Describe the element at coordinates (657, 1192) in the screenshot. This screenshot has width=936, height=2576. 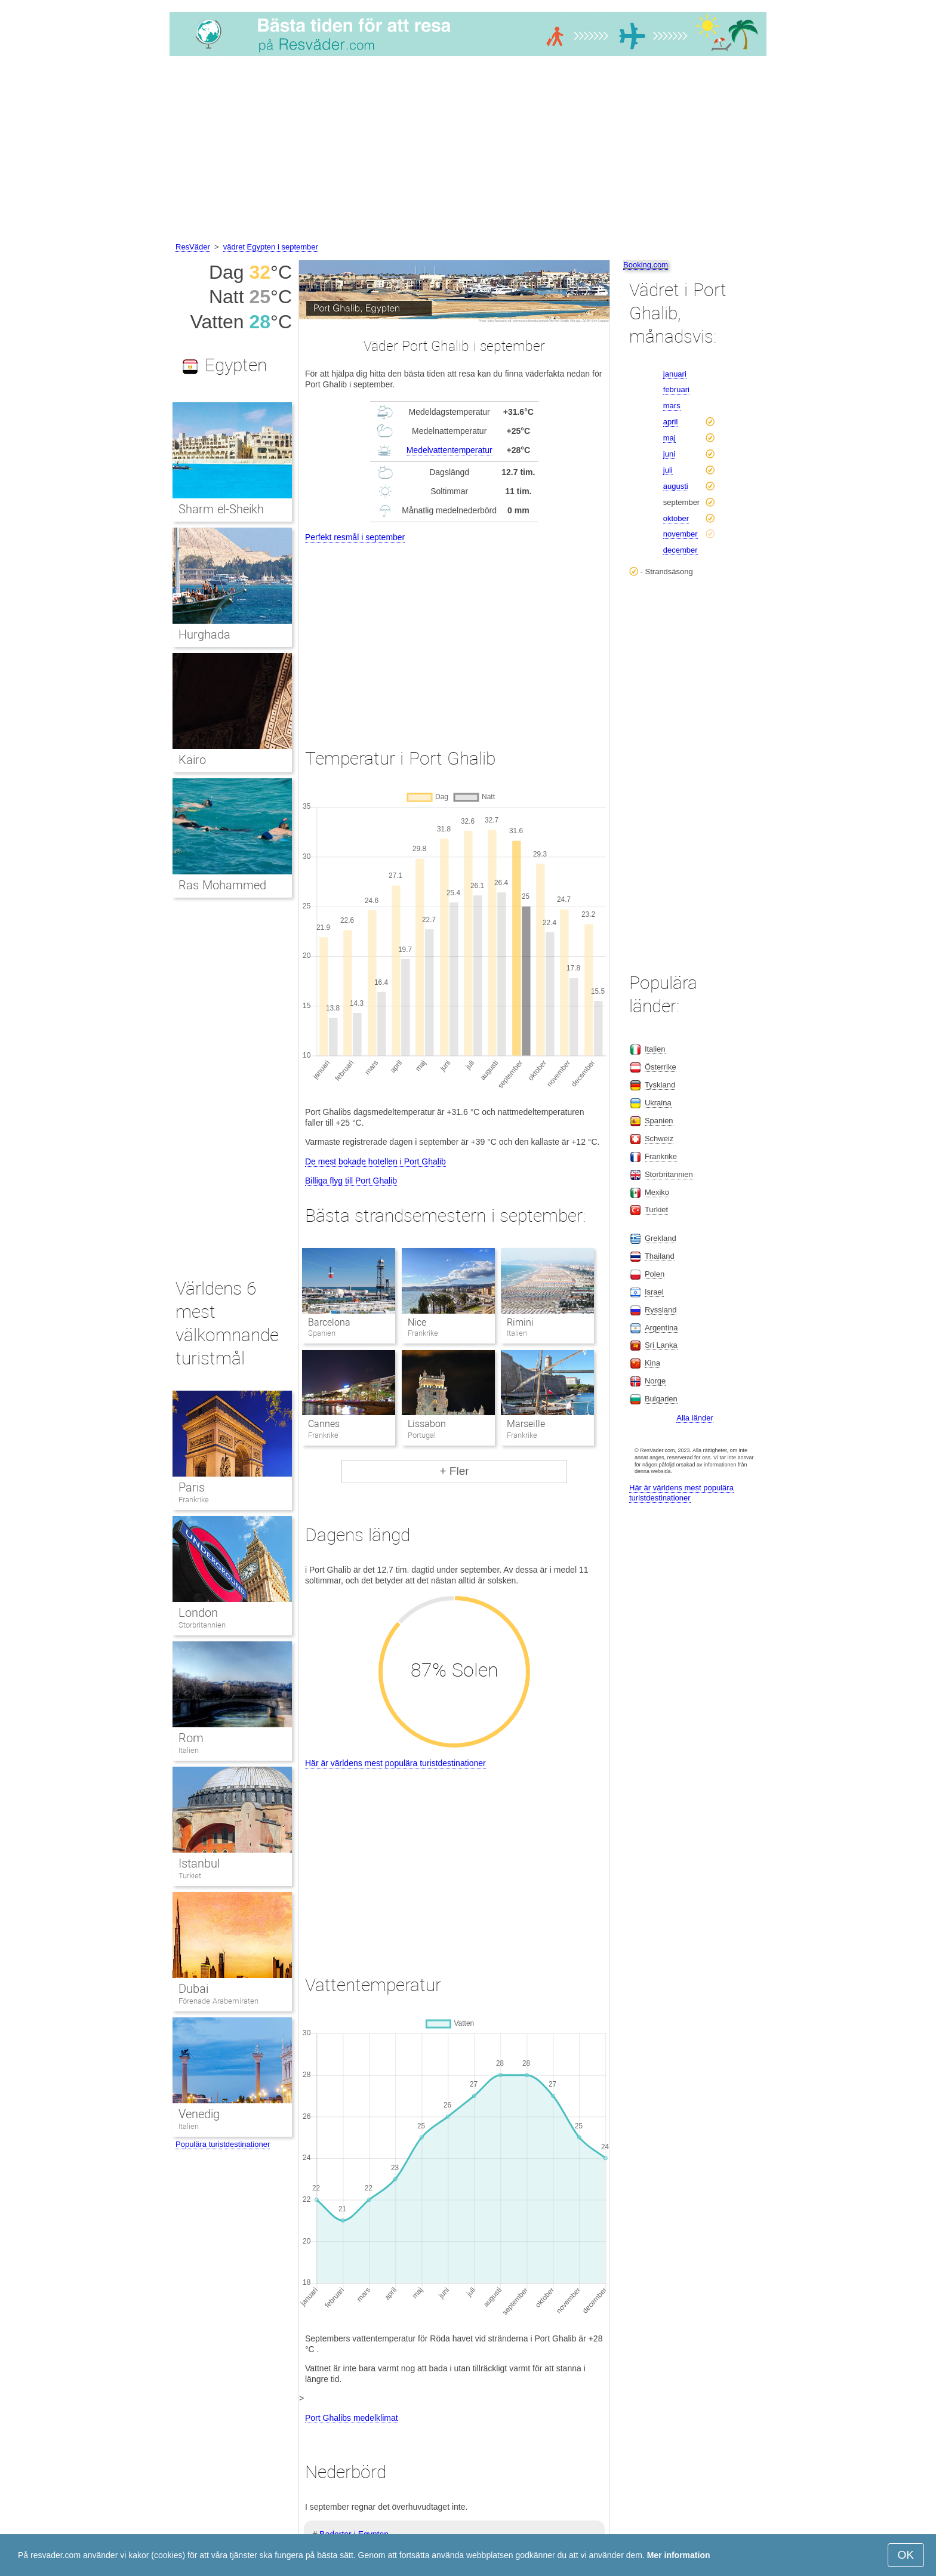
I see `Mexiko` at that location.